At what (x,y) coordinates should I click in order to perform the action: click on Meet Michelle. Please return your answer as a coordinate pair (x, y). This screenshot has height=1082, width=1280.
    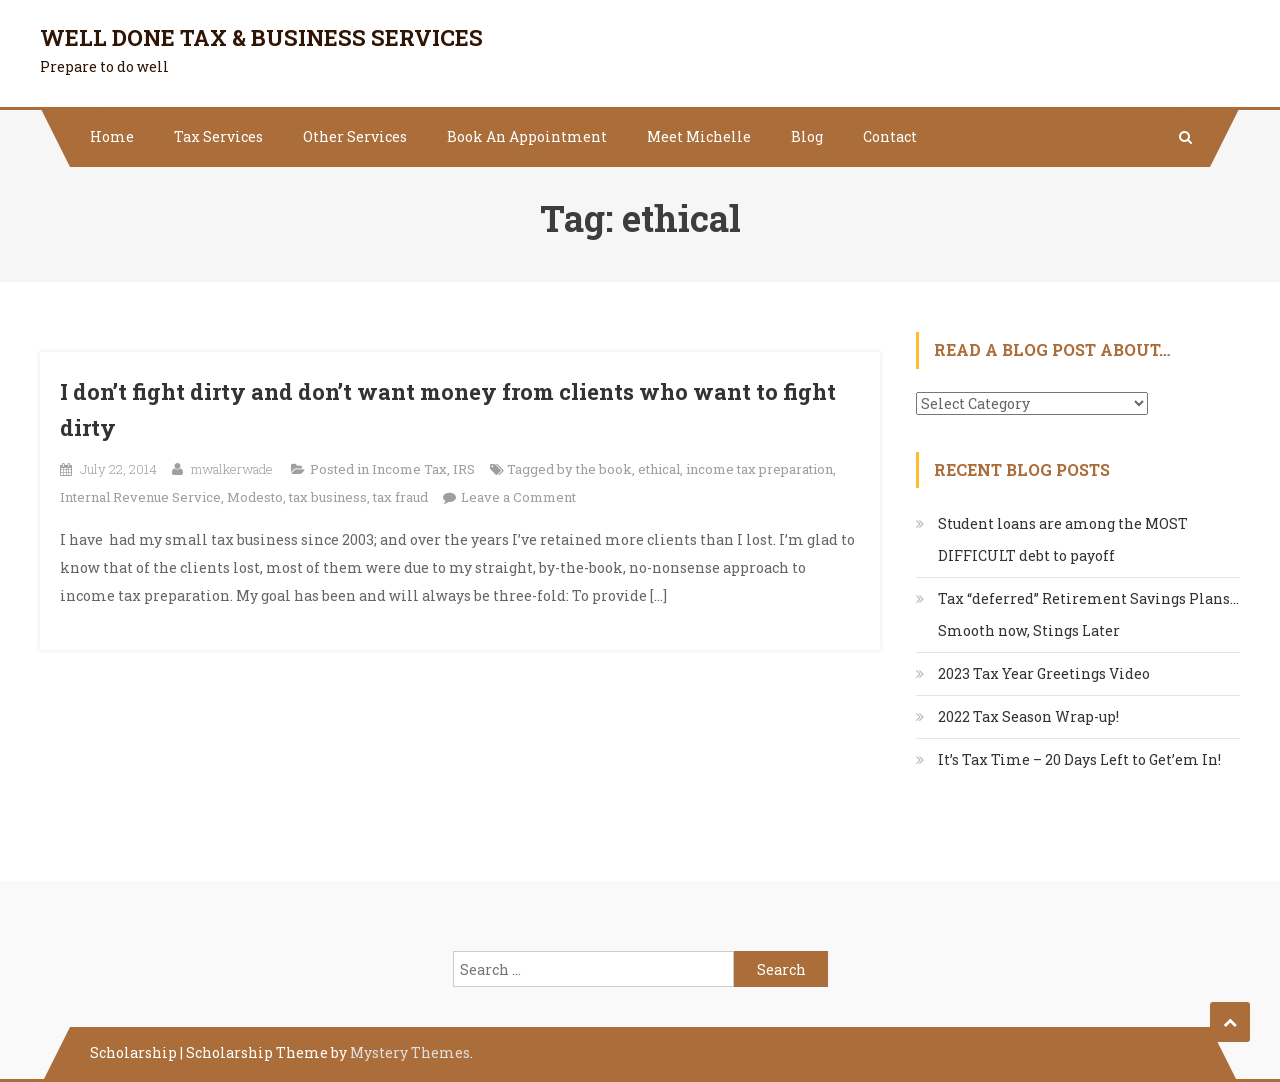
    Looking at the image, I should click on (699, 136).